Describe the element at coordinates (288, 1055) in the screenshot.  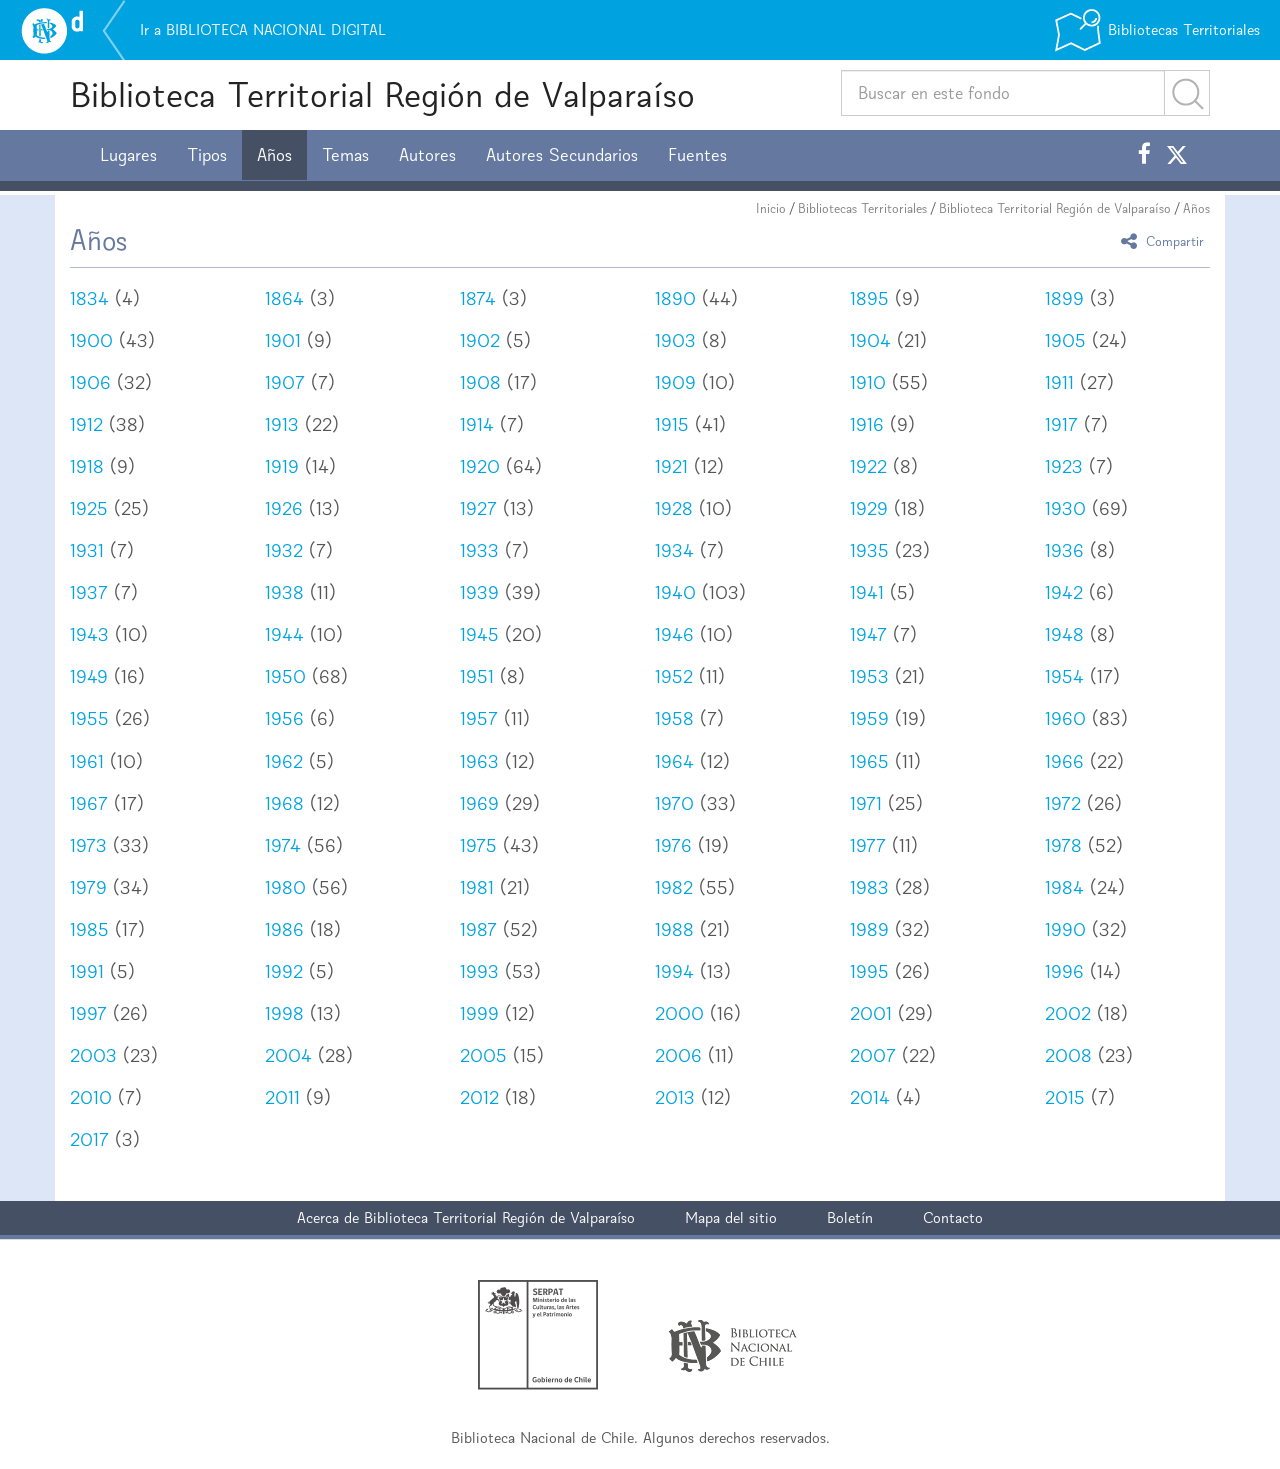
I see `2004` at that location.